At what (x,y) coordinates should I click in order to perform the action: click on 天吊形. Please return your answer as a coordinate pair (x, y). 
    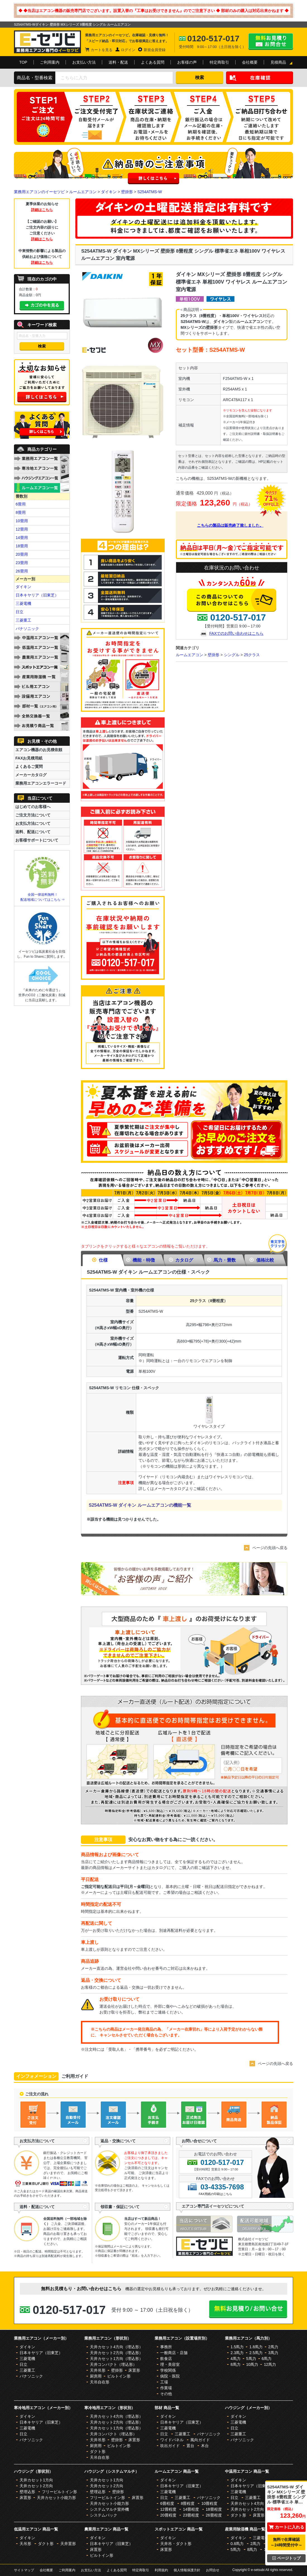
    Looking at the image, I should click on (25, 2543).